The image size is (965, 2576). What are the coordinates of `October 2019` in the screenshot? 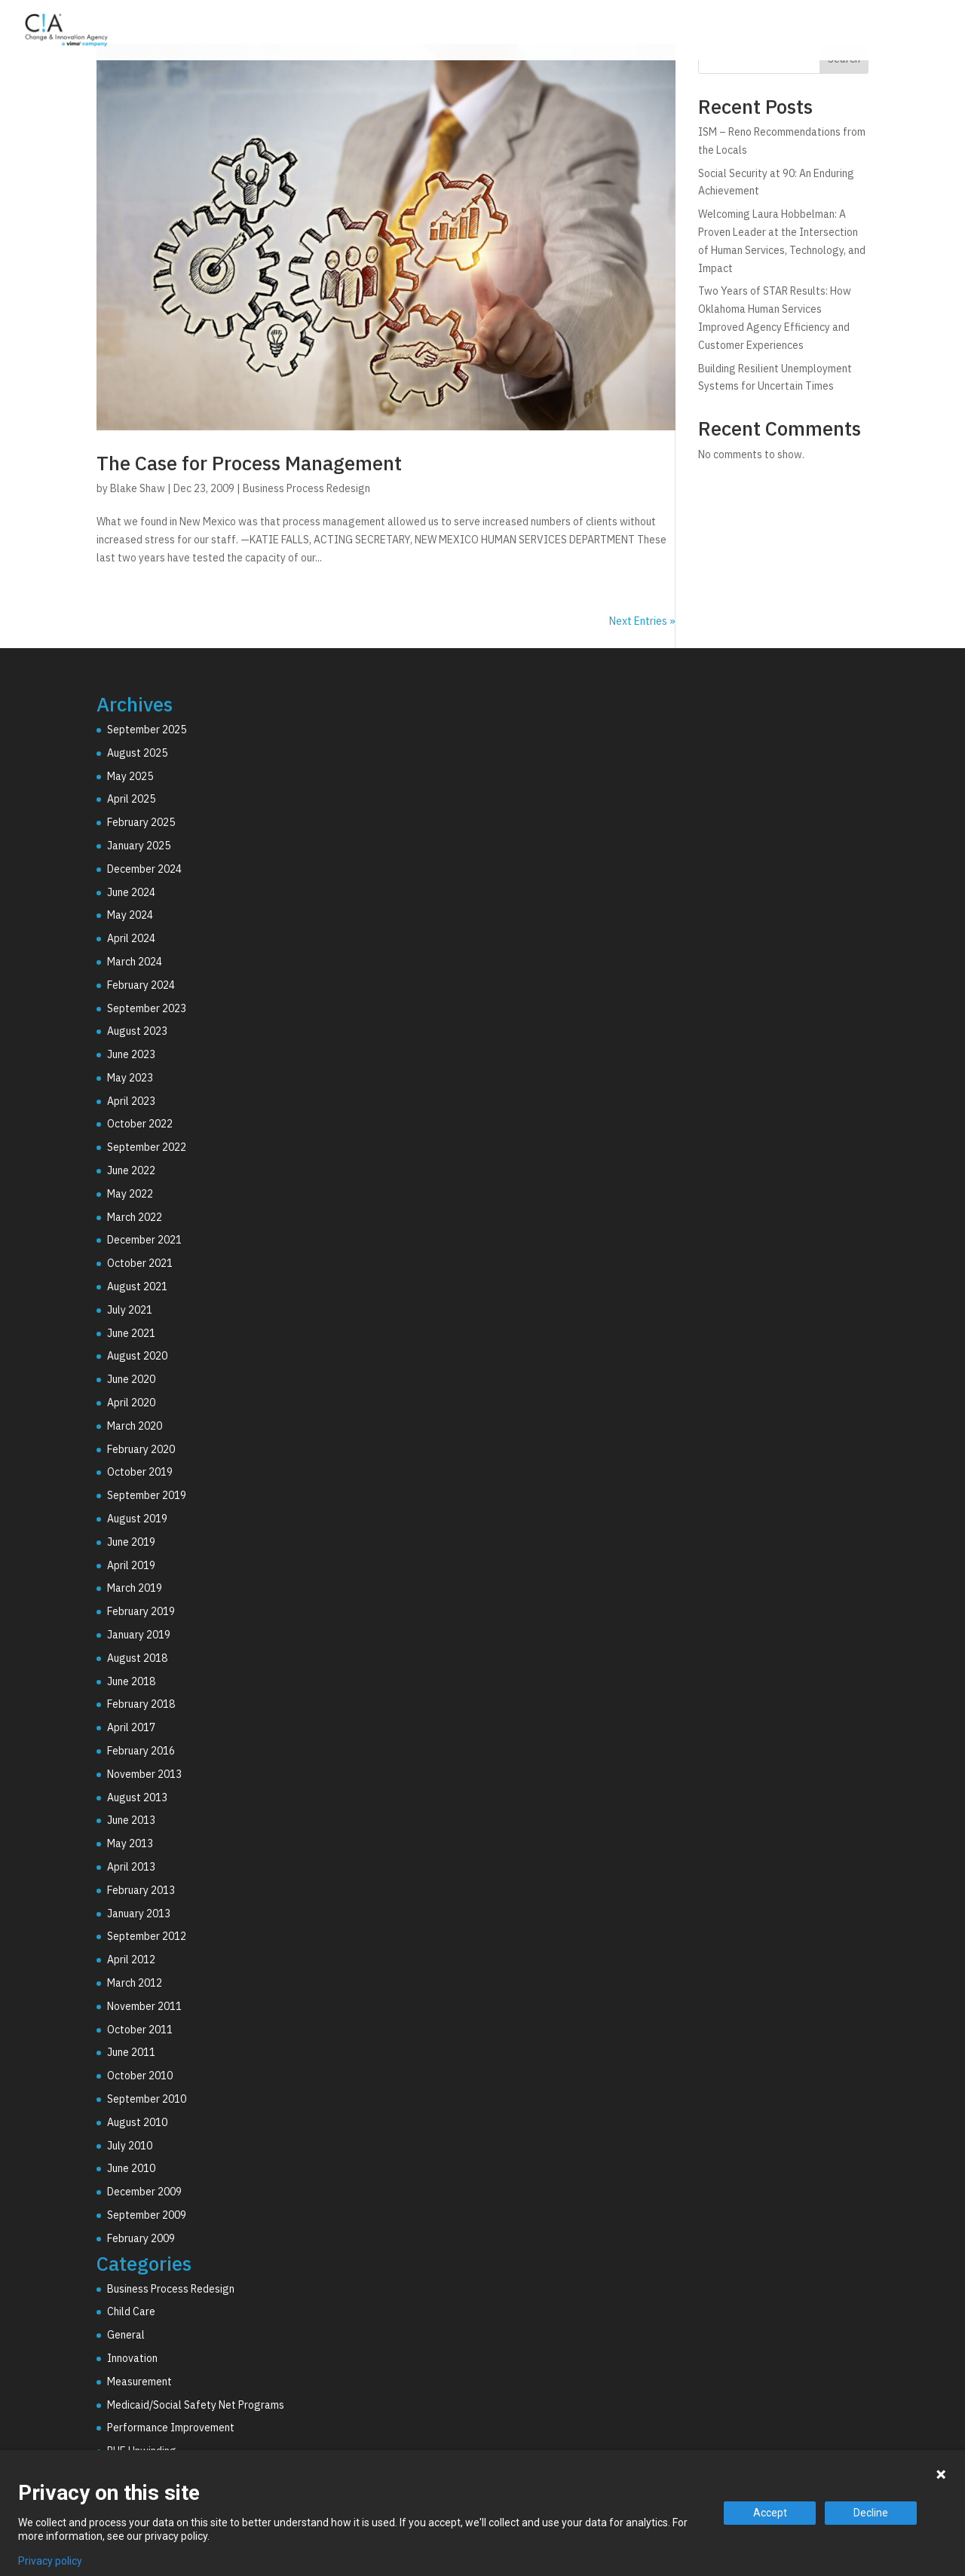 It's located at (140, 1472).